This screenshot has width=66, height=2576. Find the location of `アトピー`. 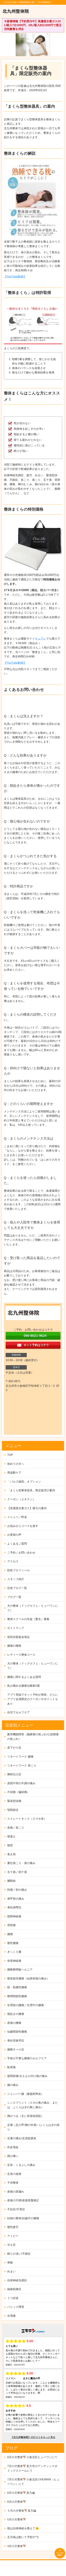

アトピー is located at coordinates (12, 2235).